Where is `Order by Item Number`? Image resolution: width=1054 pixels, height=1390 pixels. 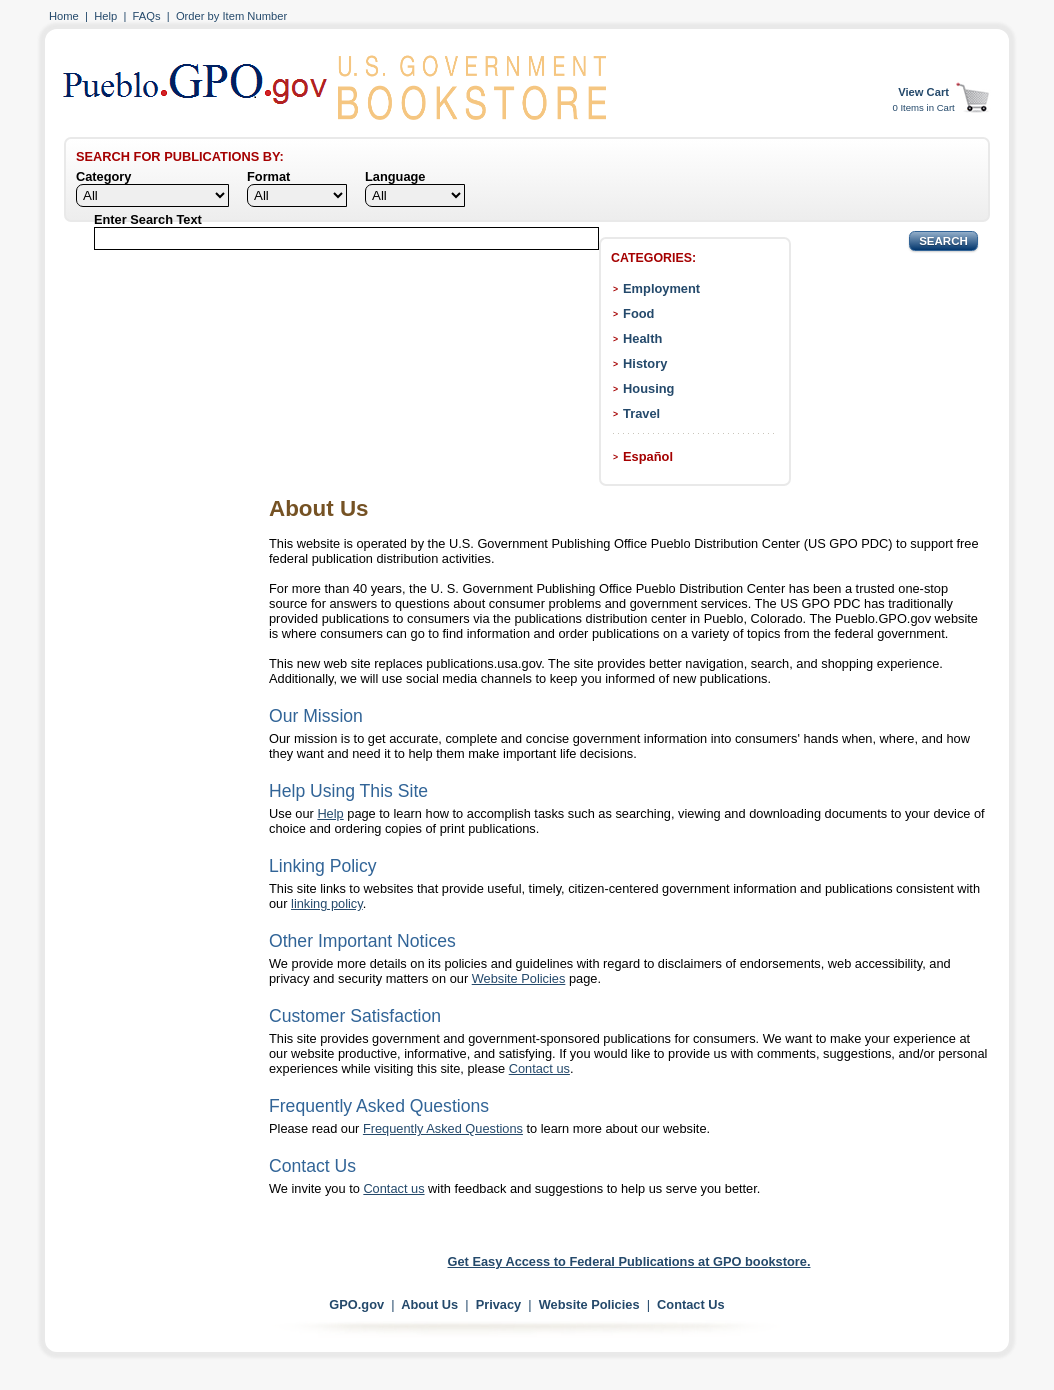
Order by Item Number is located at coordinates (231, 16).